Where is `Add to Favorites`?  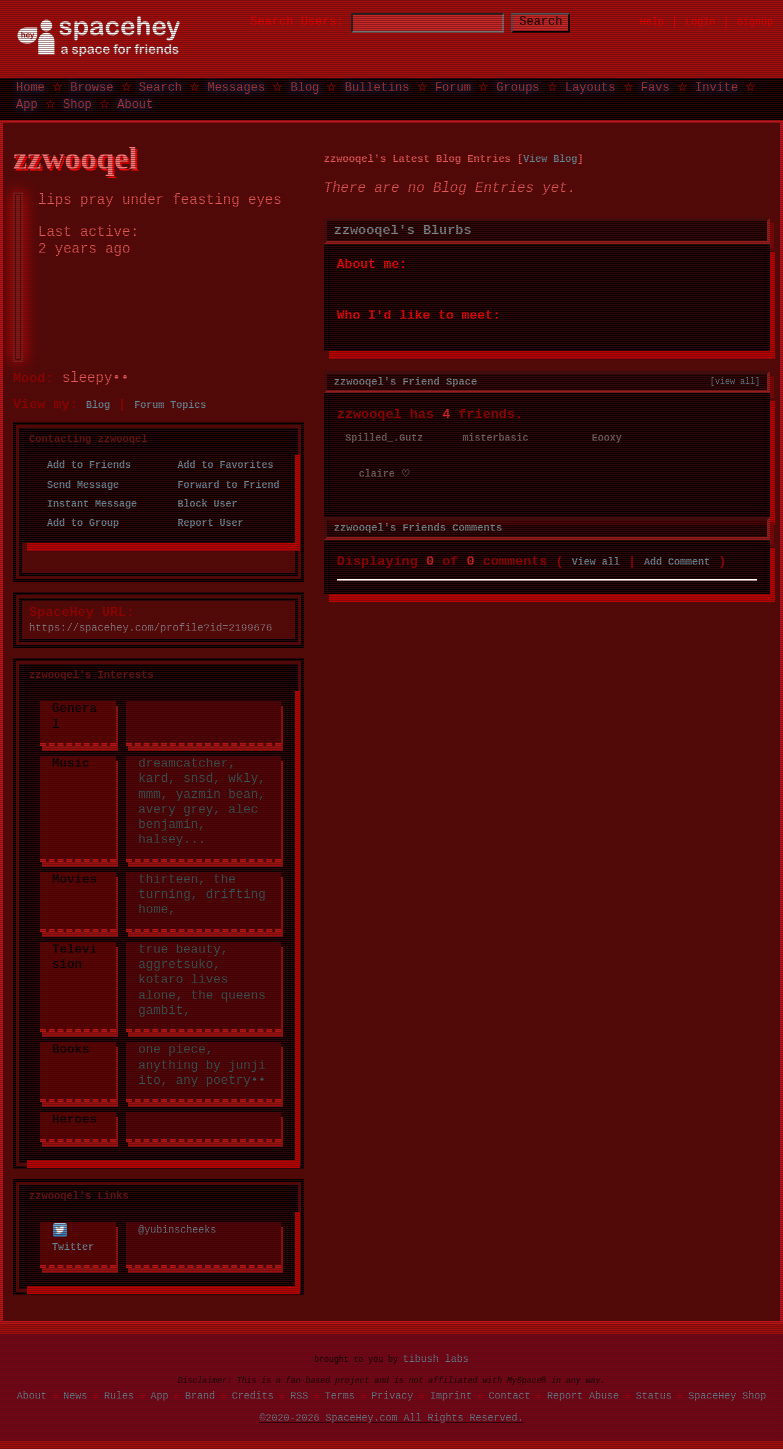 Add to Favorites is located at coordinates (219, 465).